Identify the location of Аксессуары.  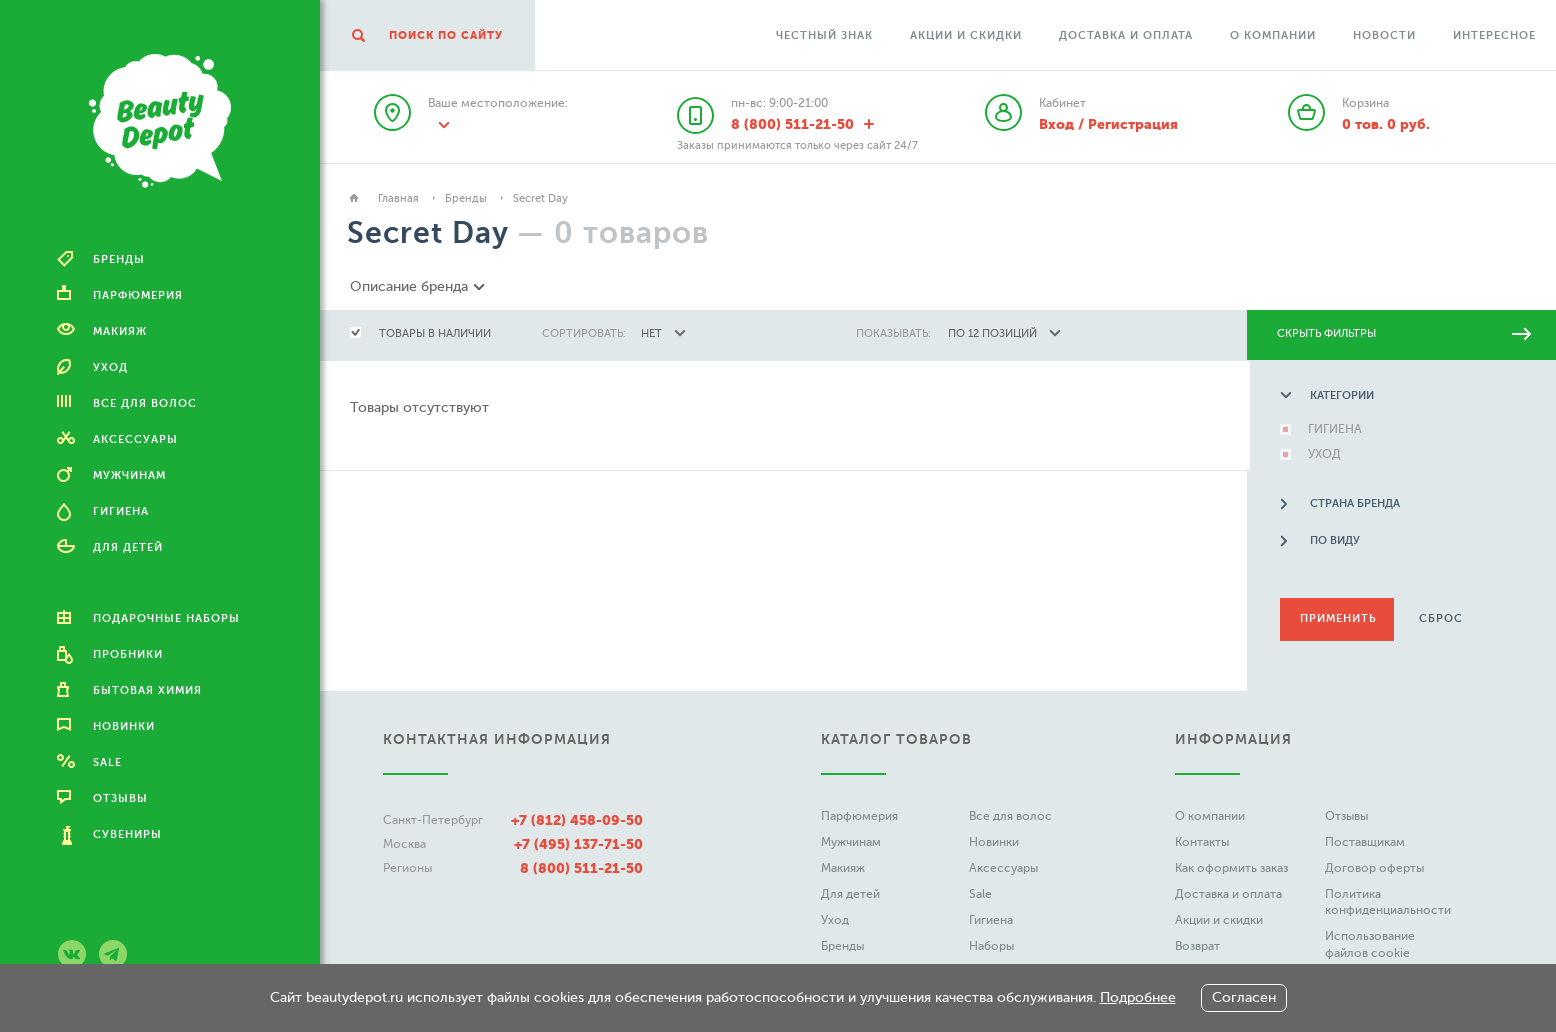
(1003, 868).